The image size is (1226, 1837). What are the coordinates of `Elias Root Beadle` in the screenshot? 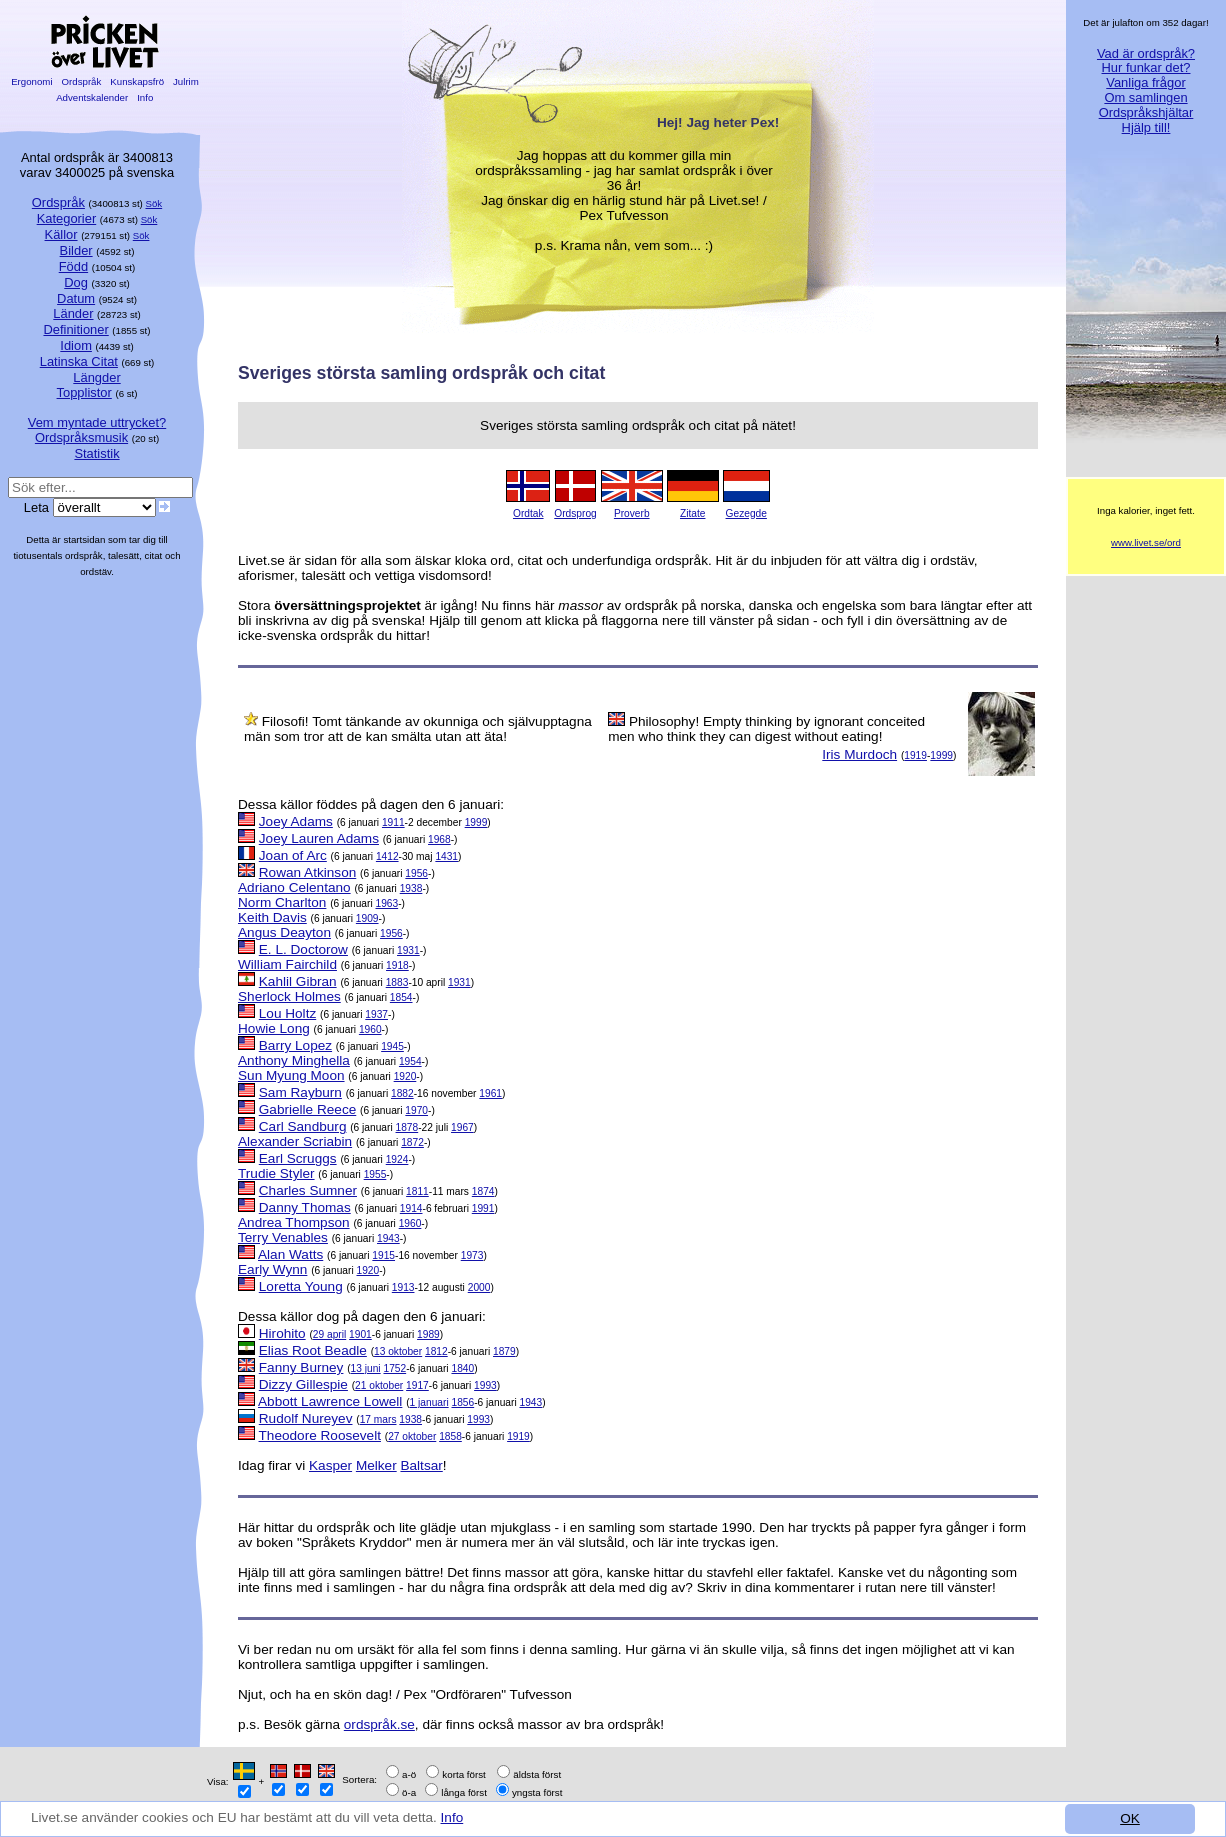 It's located at (313, 1350).